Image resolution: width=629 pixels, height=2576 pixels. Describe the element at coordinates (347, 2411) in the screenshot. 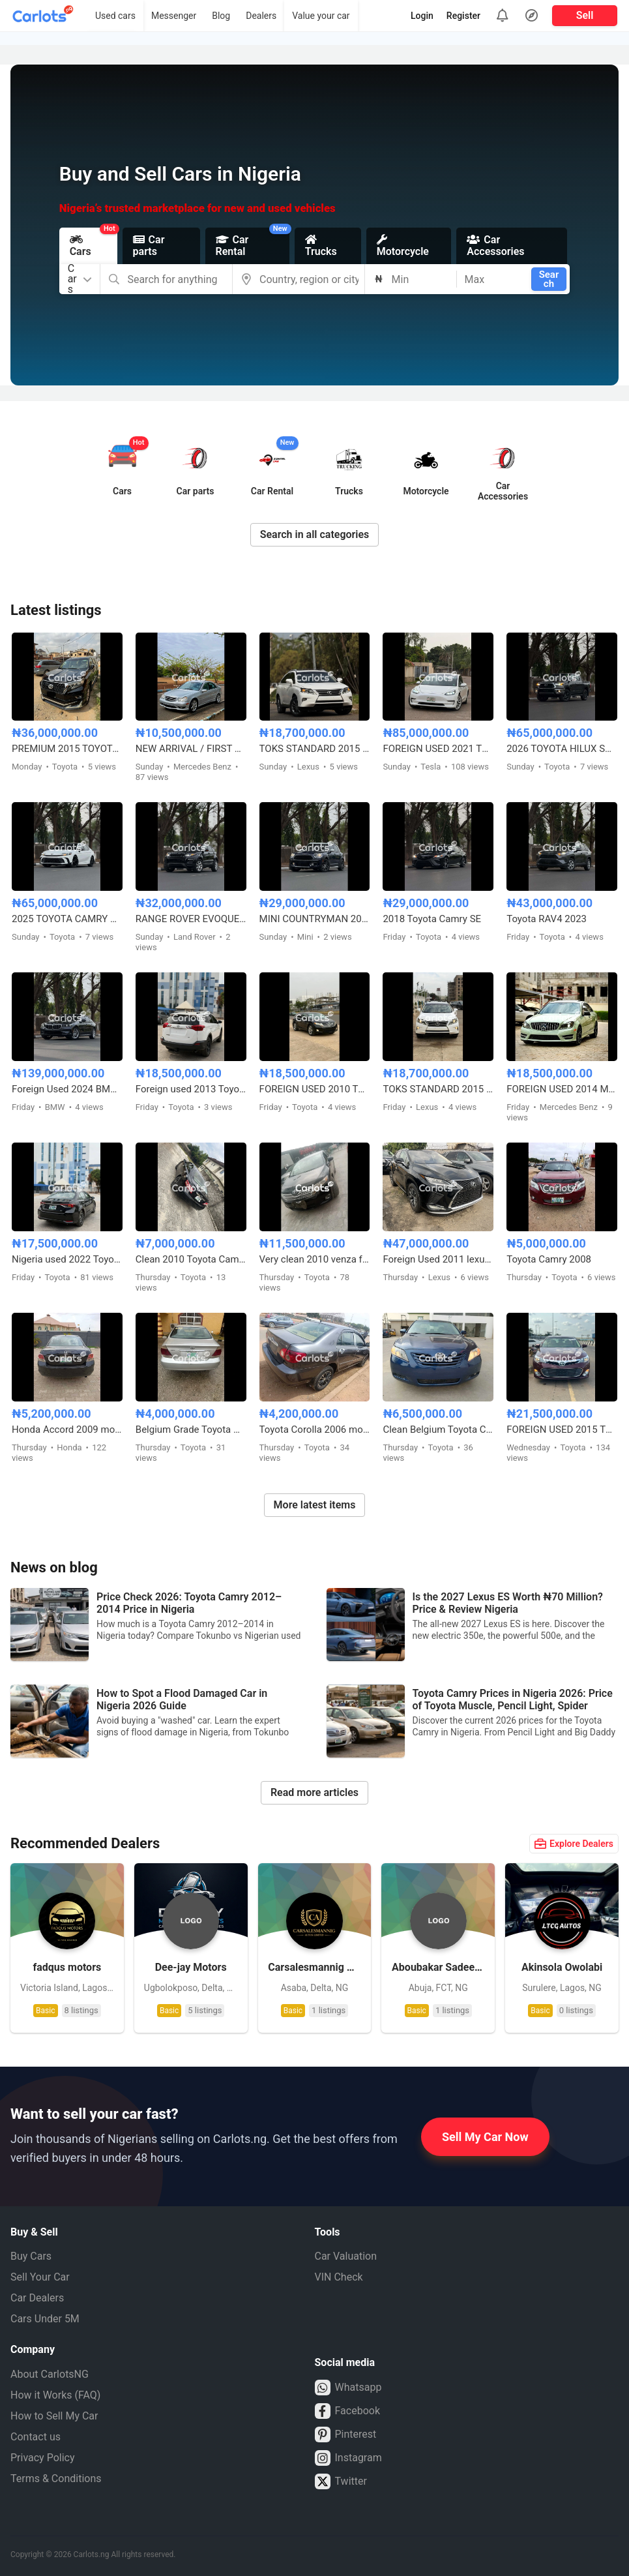

I see `Facebook` at that location.